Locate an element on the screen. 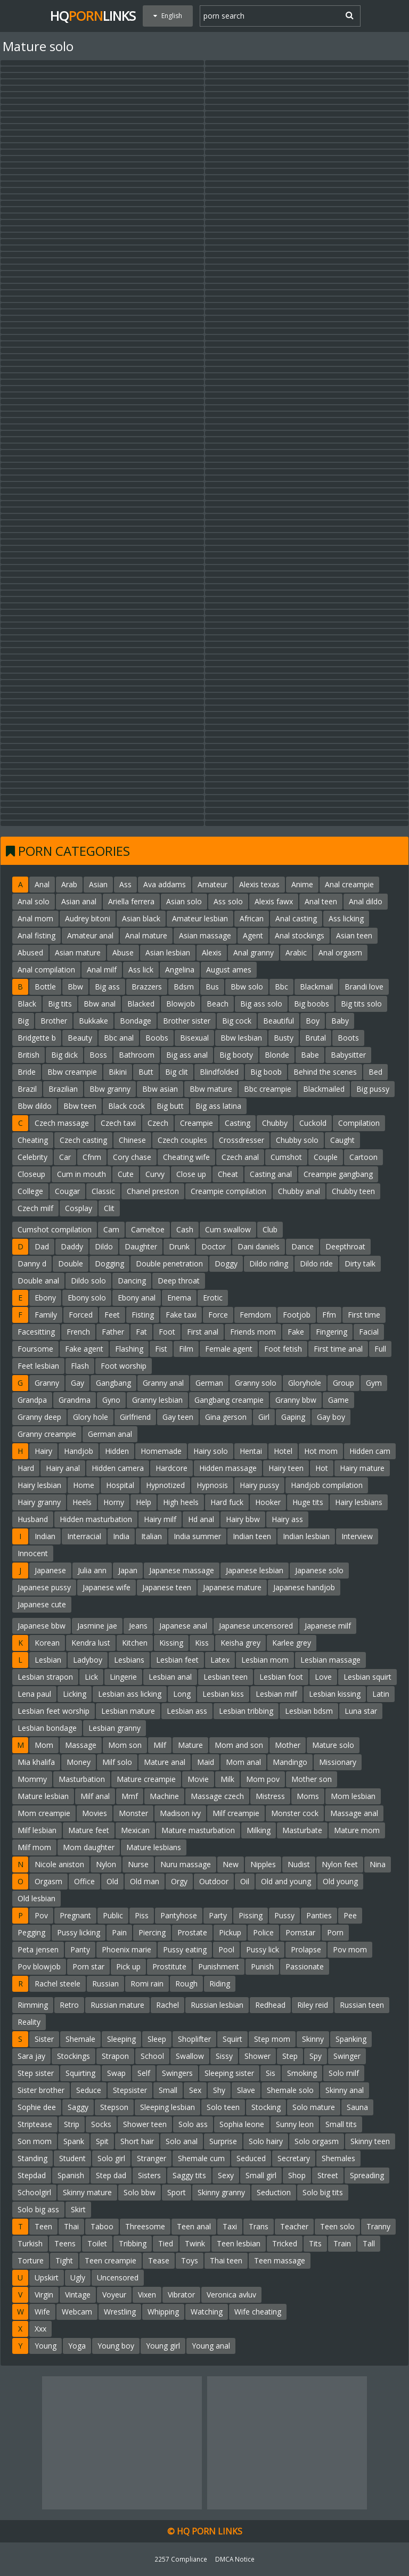 This screenshot has width=409, height=2576. Boy is located at coordinates (313, 1021).